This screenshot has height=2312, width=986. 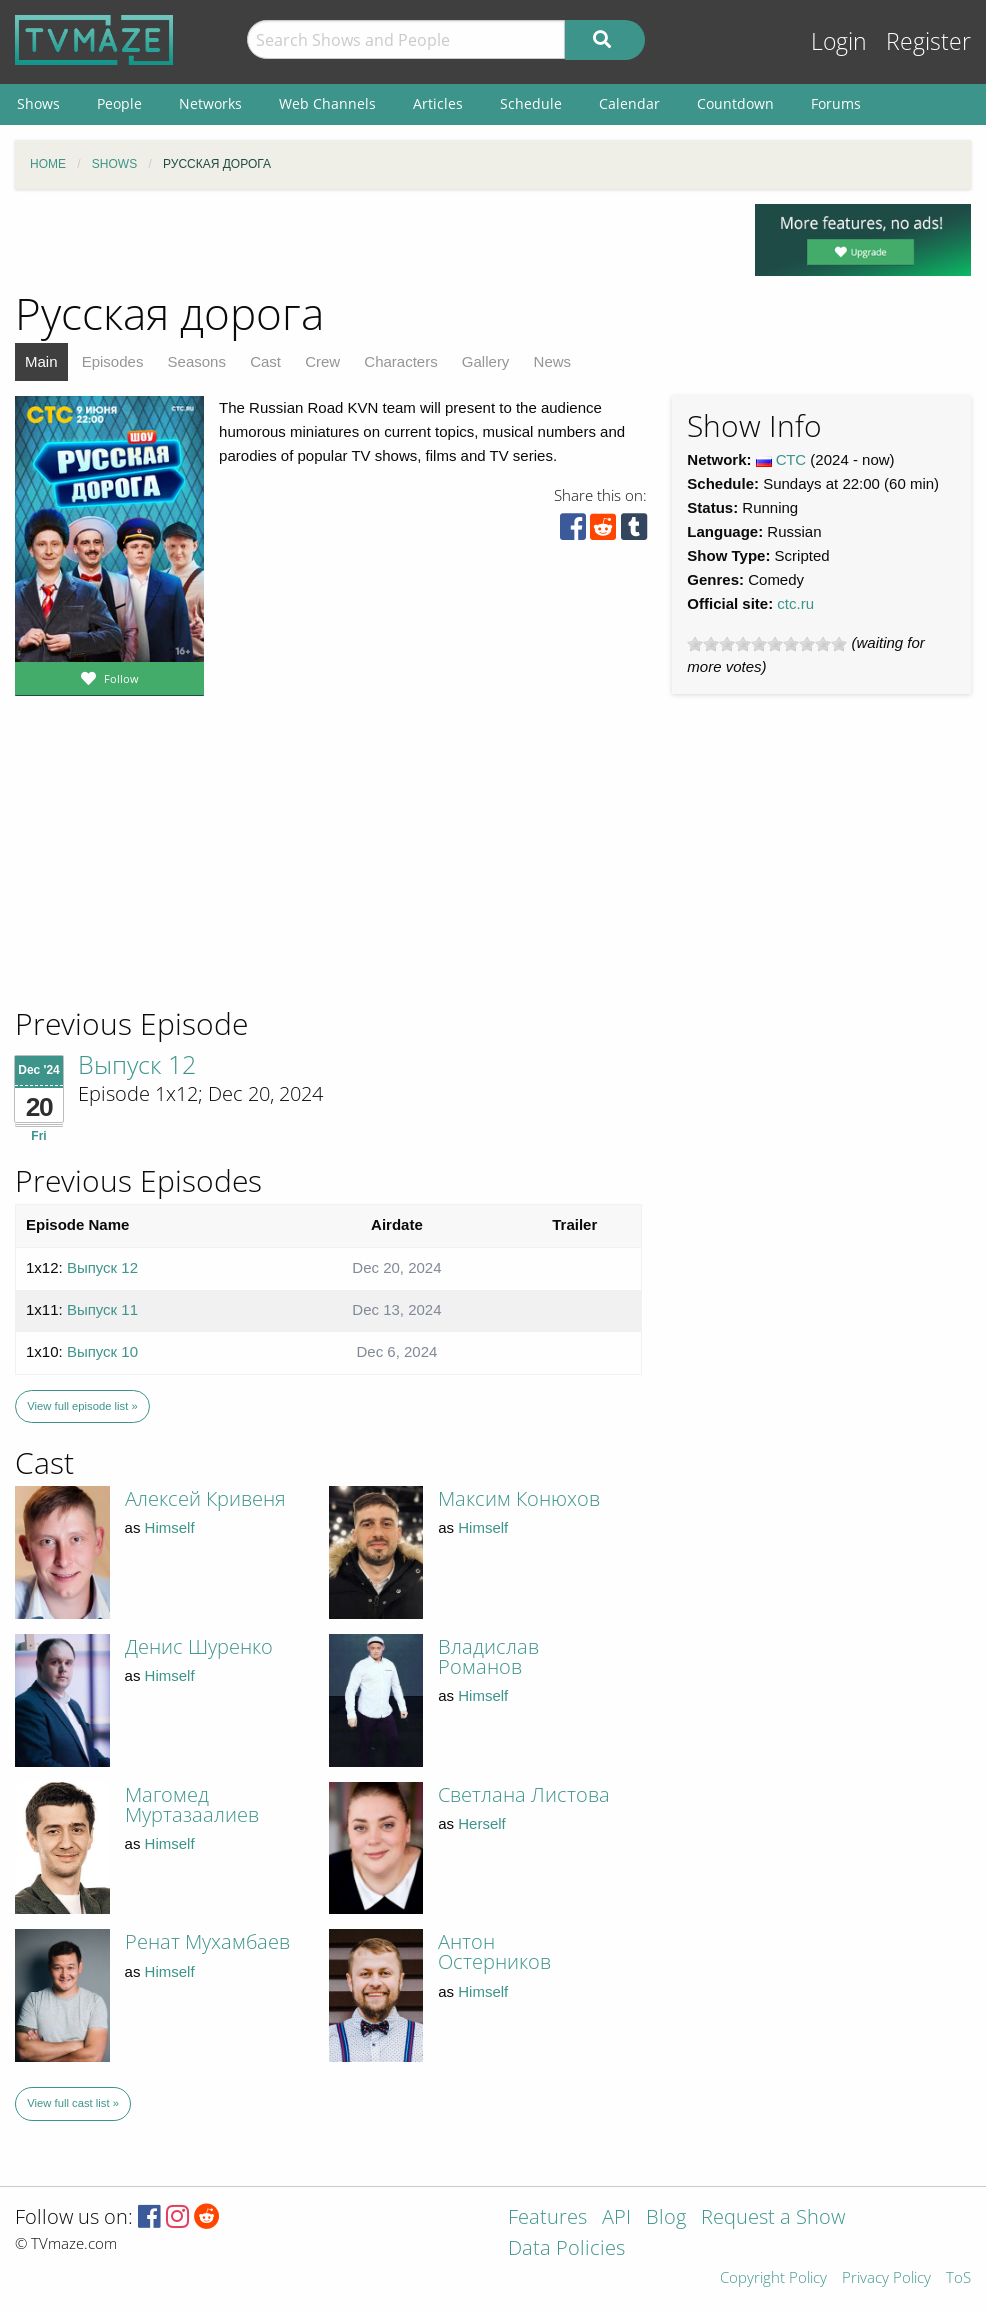 I want to click on Crew, so click(x=322, y=361).